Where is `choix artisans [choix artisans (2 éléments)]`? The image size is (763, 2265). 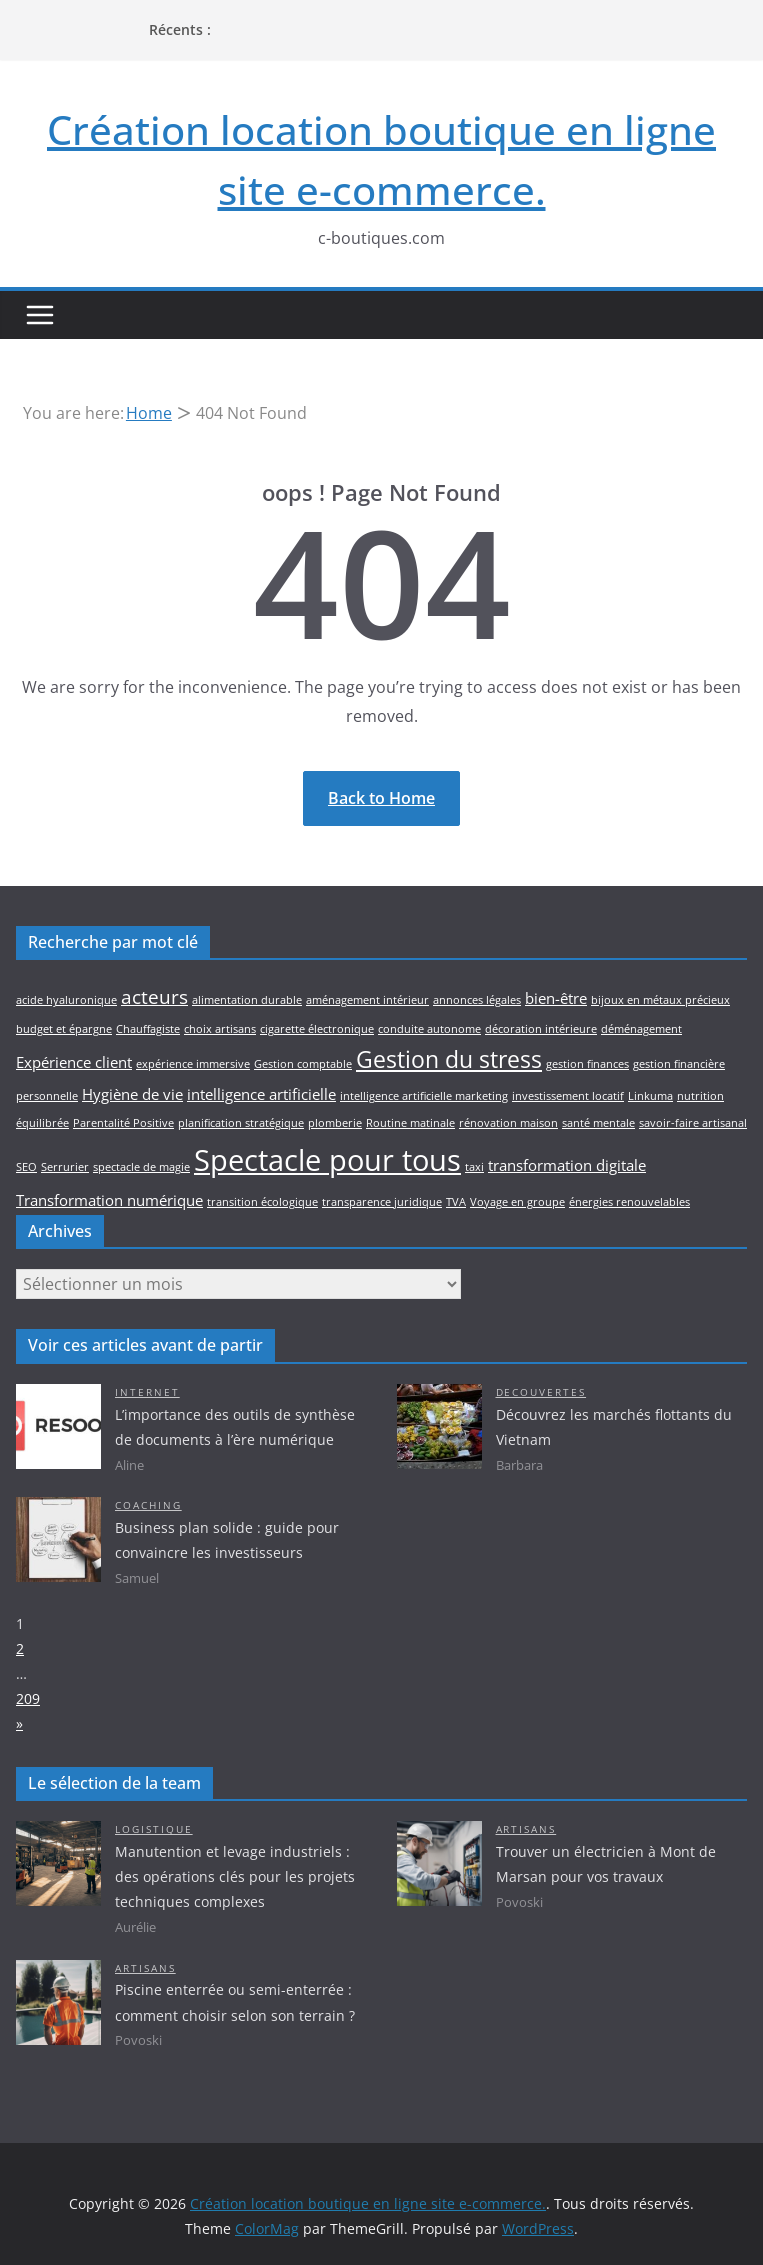 choix artisans [choix artisans (2 éléments)] is located at coordinates (220, 1029).